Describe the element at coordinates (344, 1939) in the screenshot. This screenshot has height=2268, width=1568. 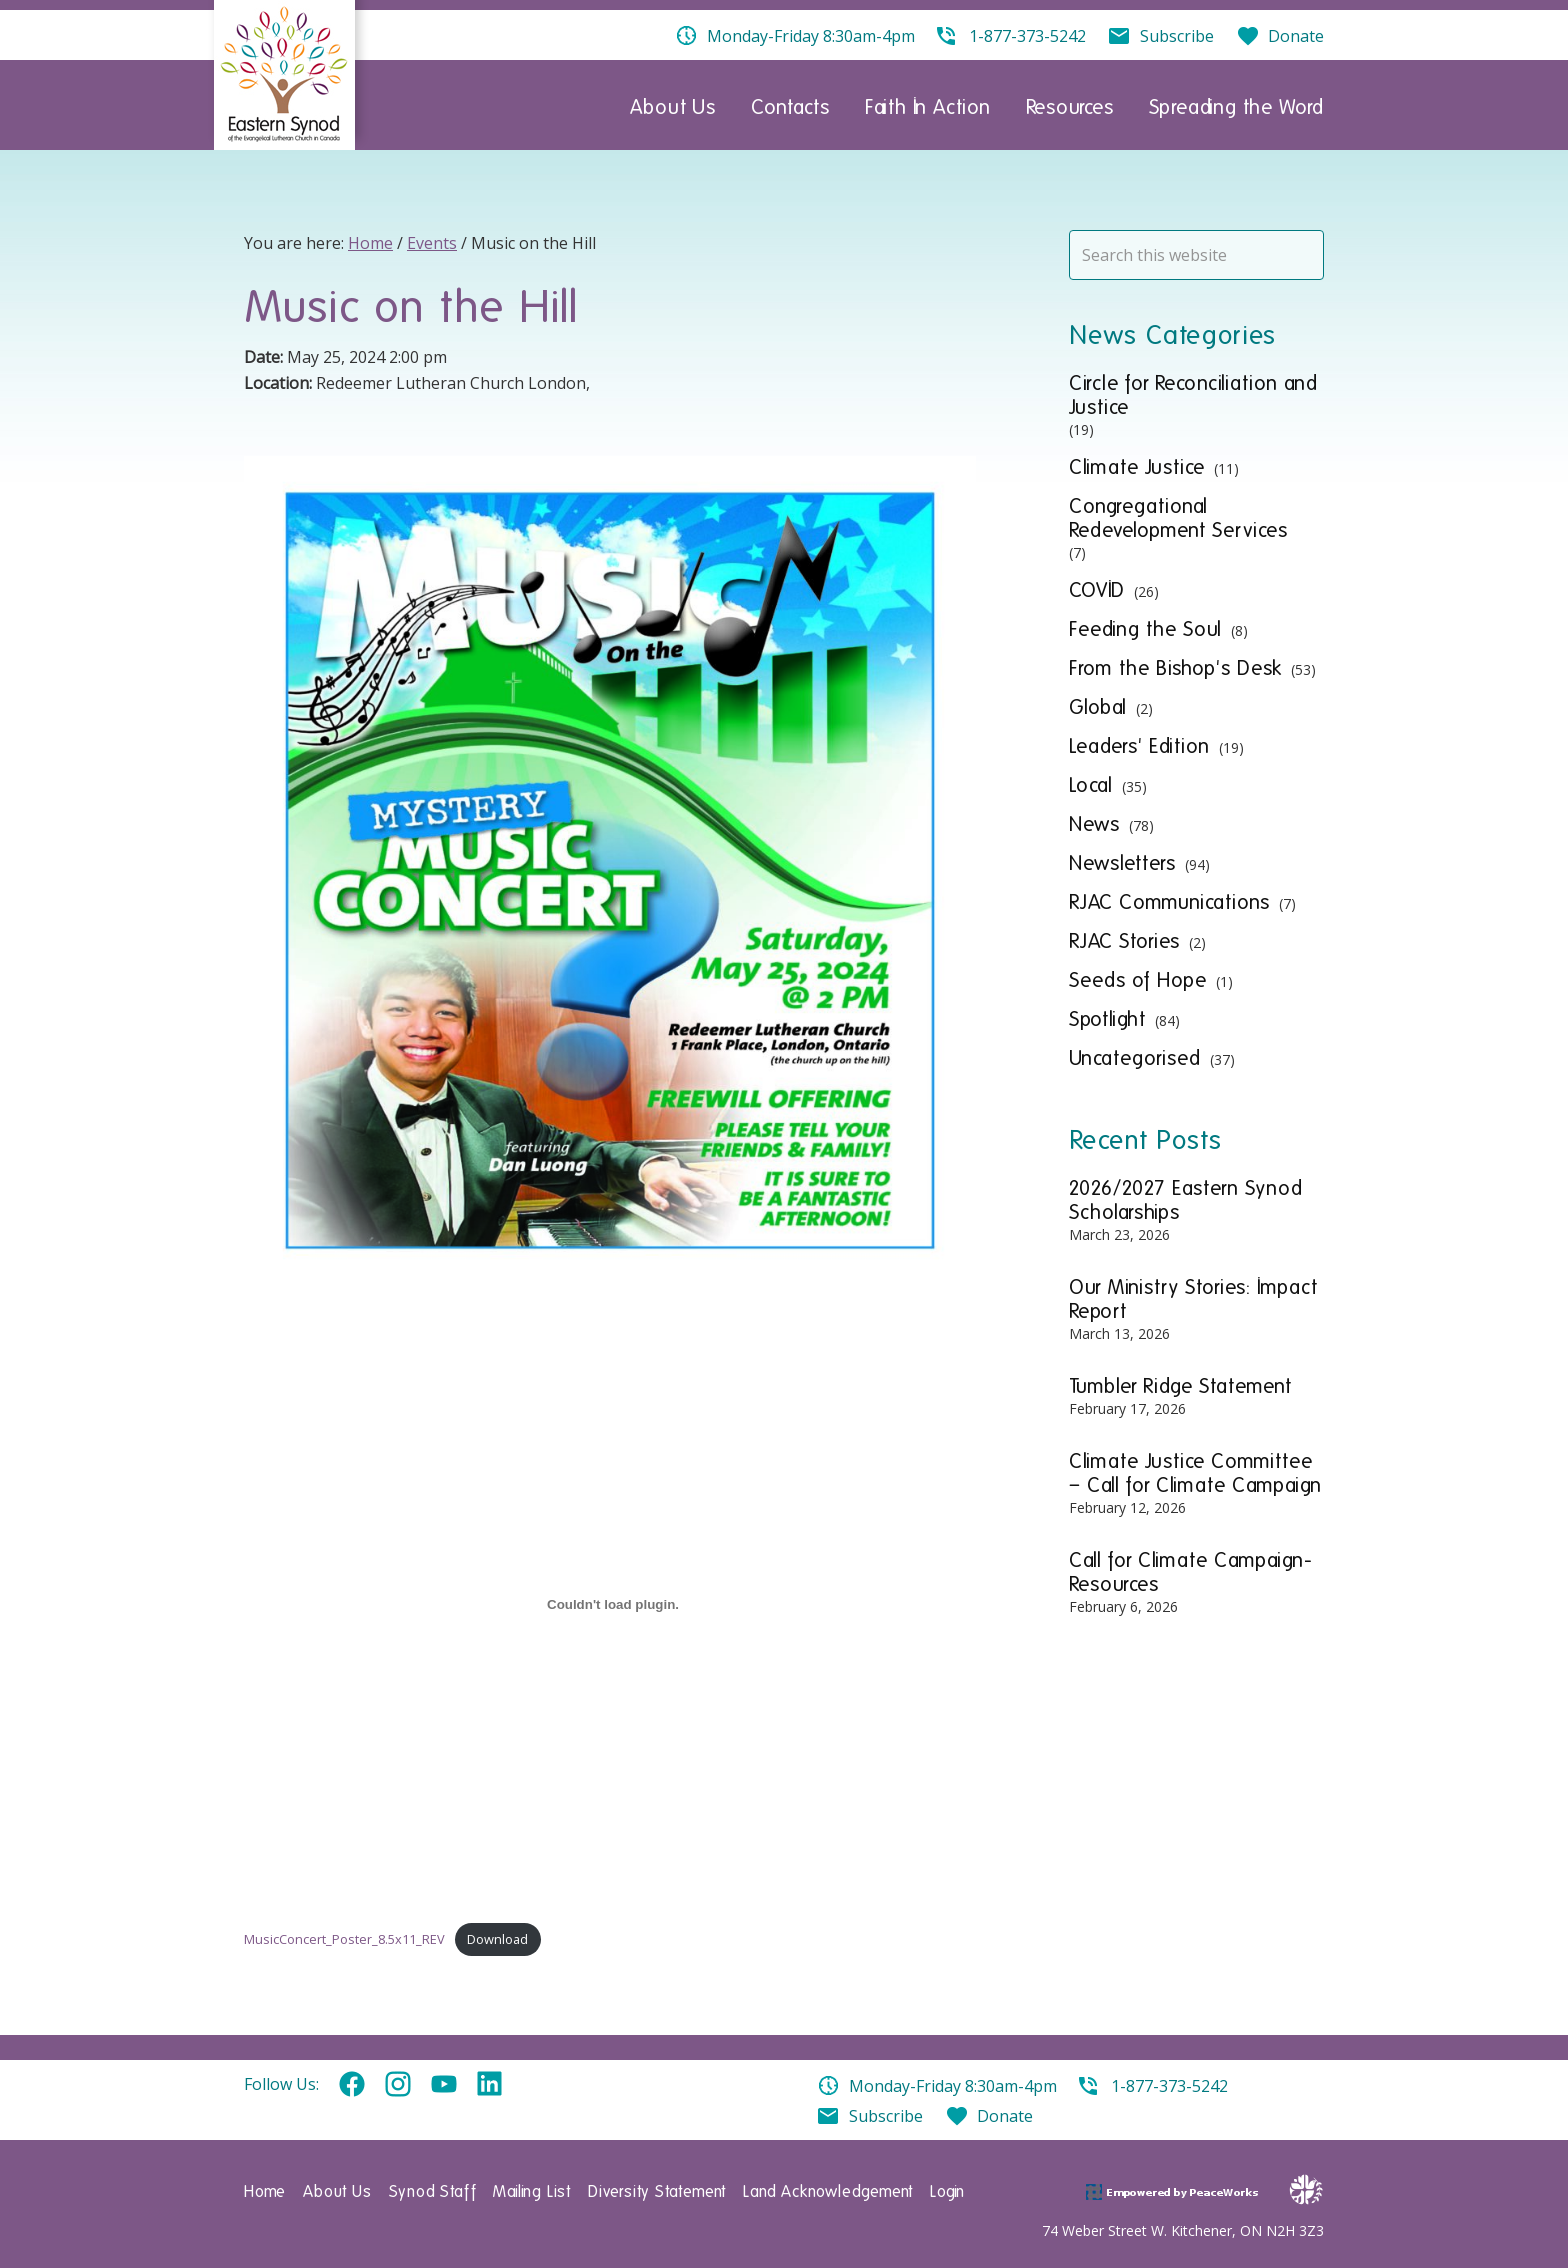
I see `MusicConcert_Poster_8.5x11_REV` at that location.